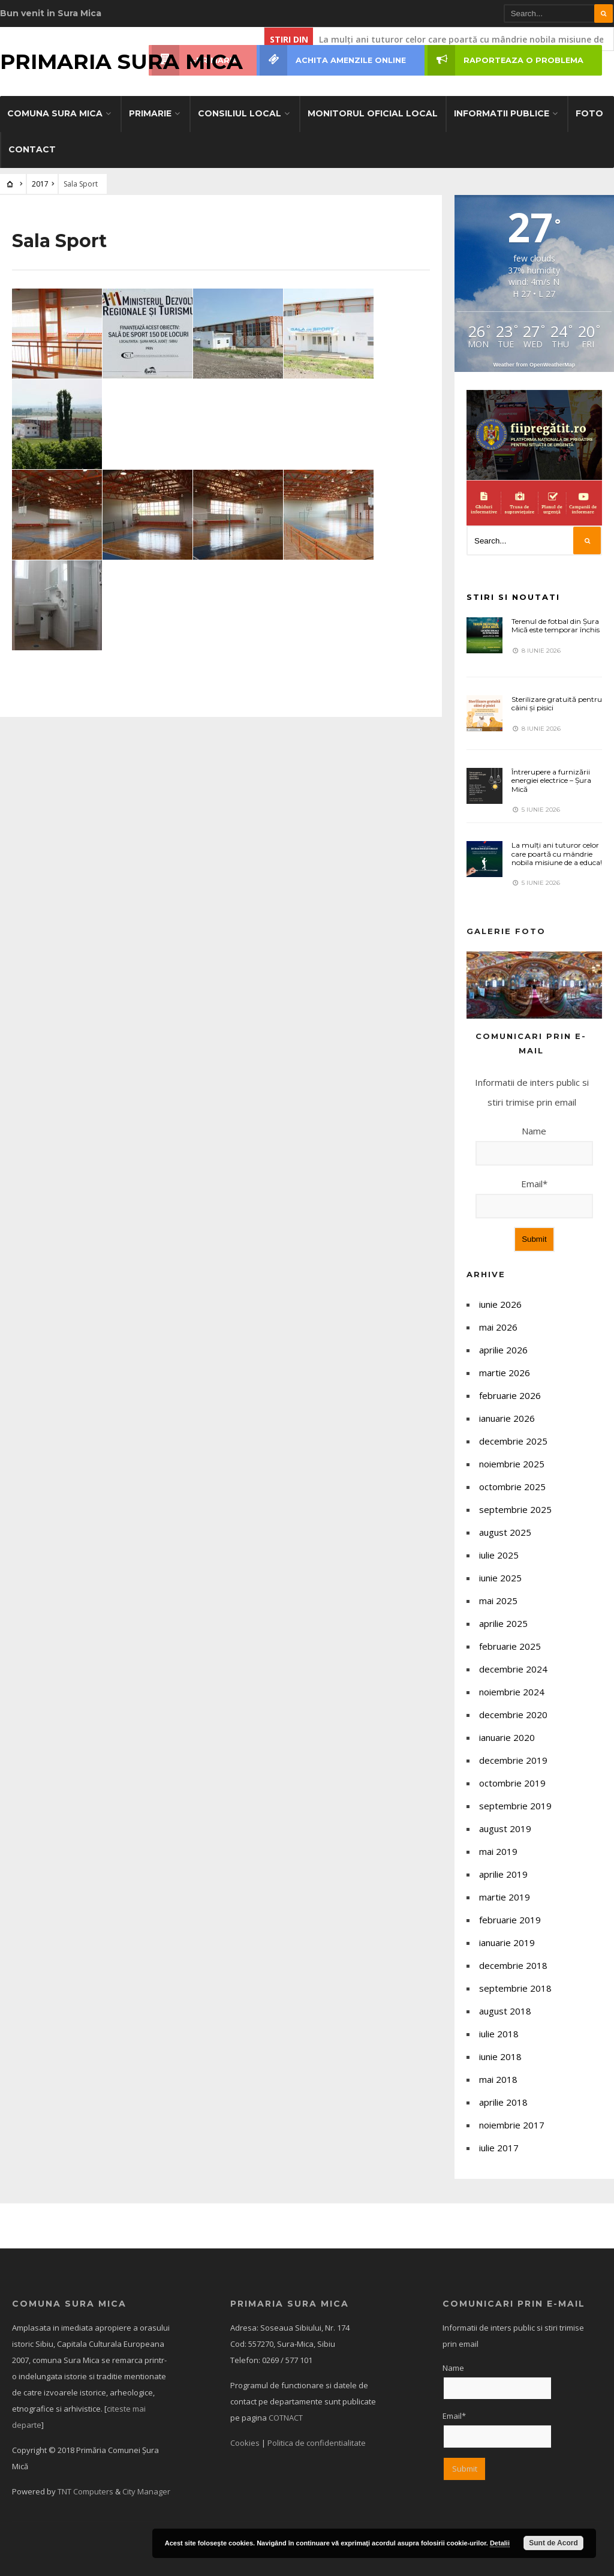 Image resolution: width=614 pixels, height=2576 pixels. I want to click on august 2019, so click(505, 1829).